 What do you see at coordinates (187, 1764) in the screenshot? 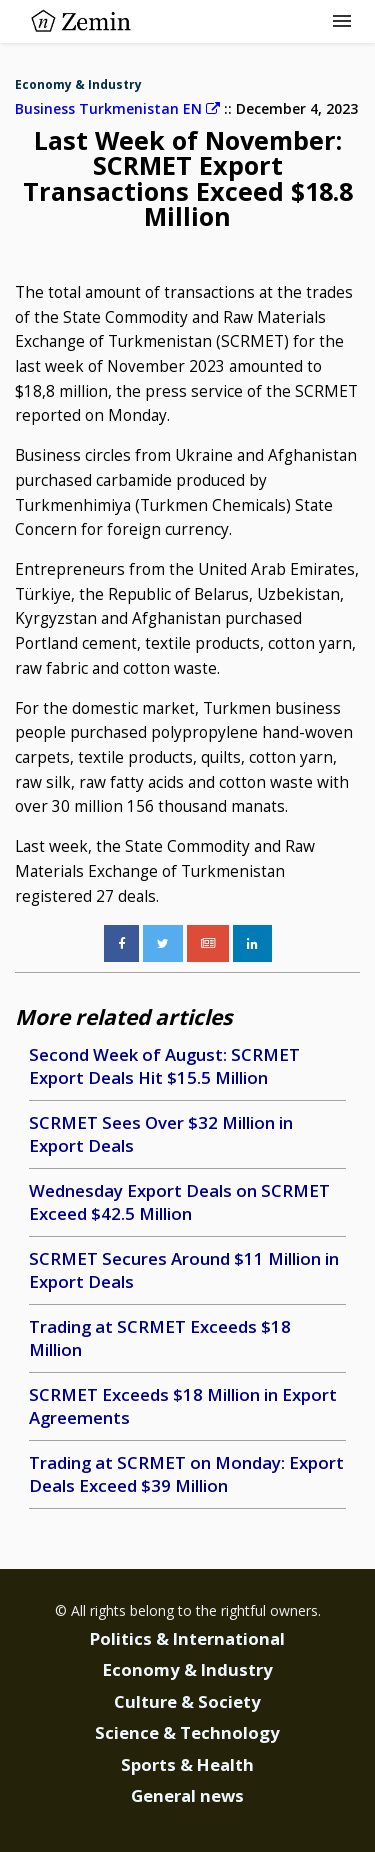
I see `Sports & Health` at bounding box center [187, 1764].